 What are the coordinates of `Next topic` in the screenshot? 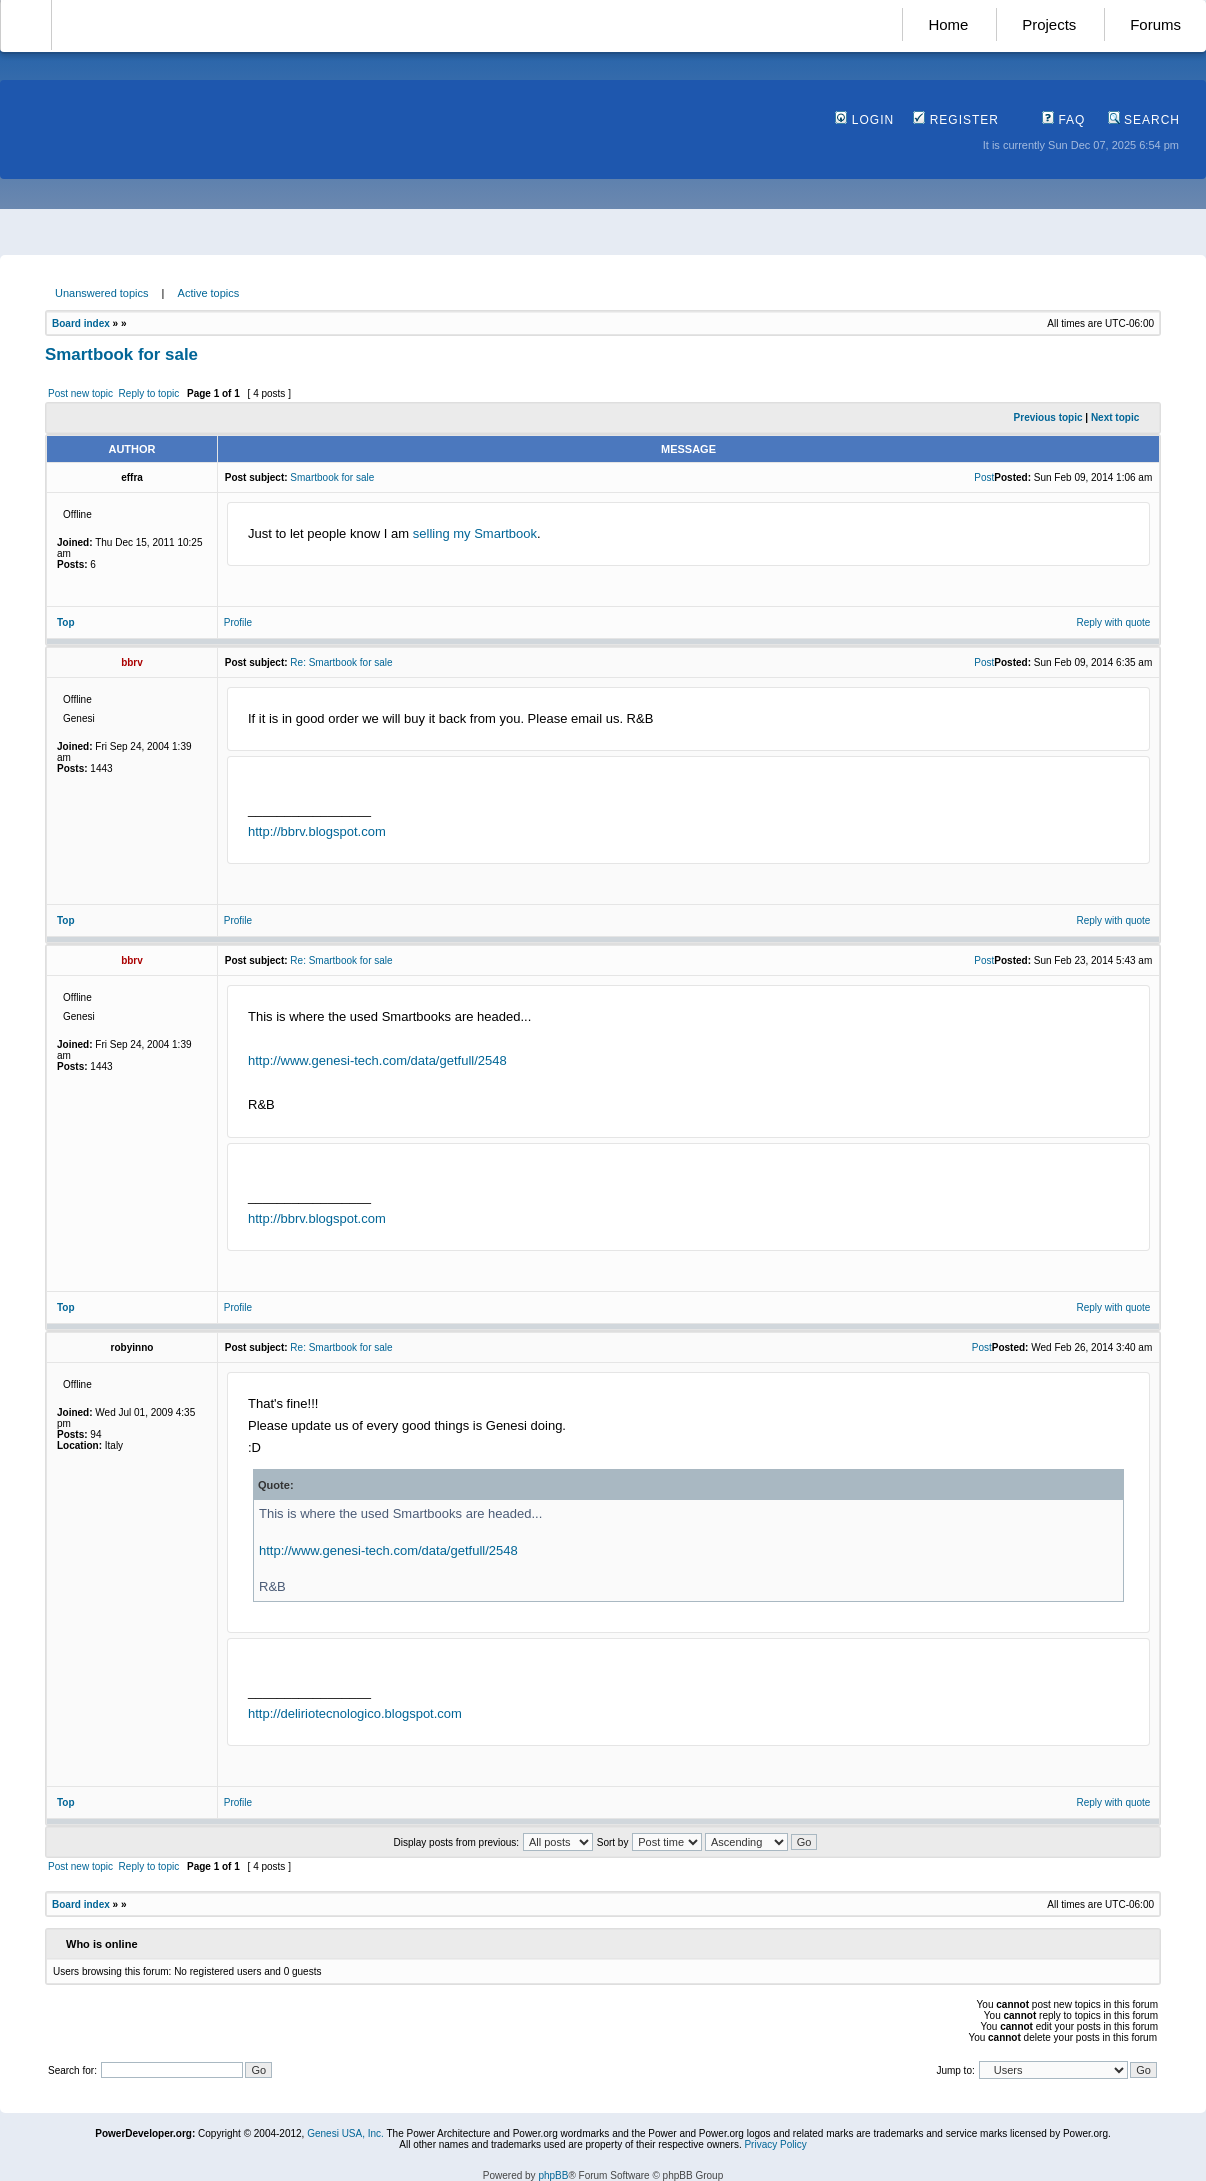 It's located at (1115, 417).